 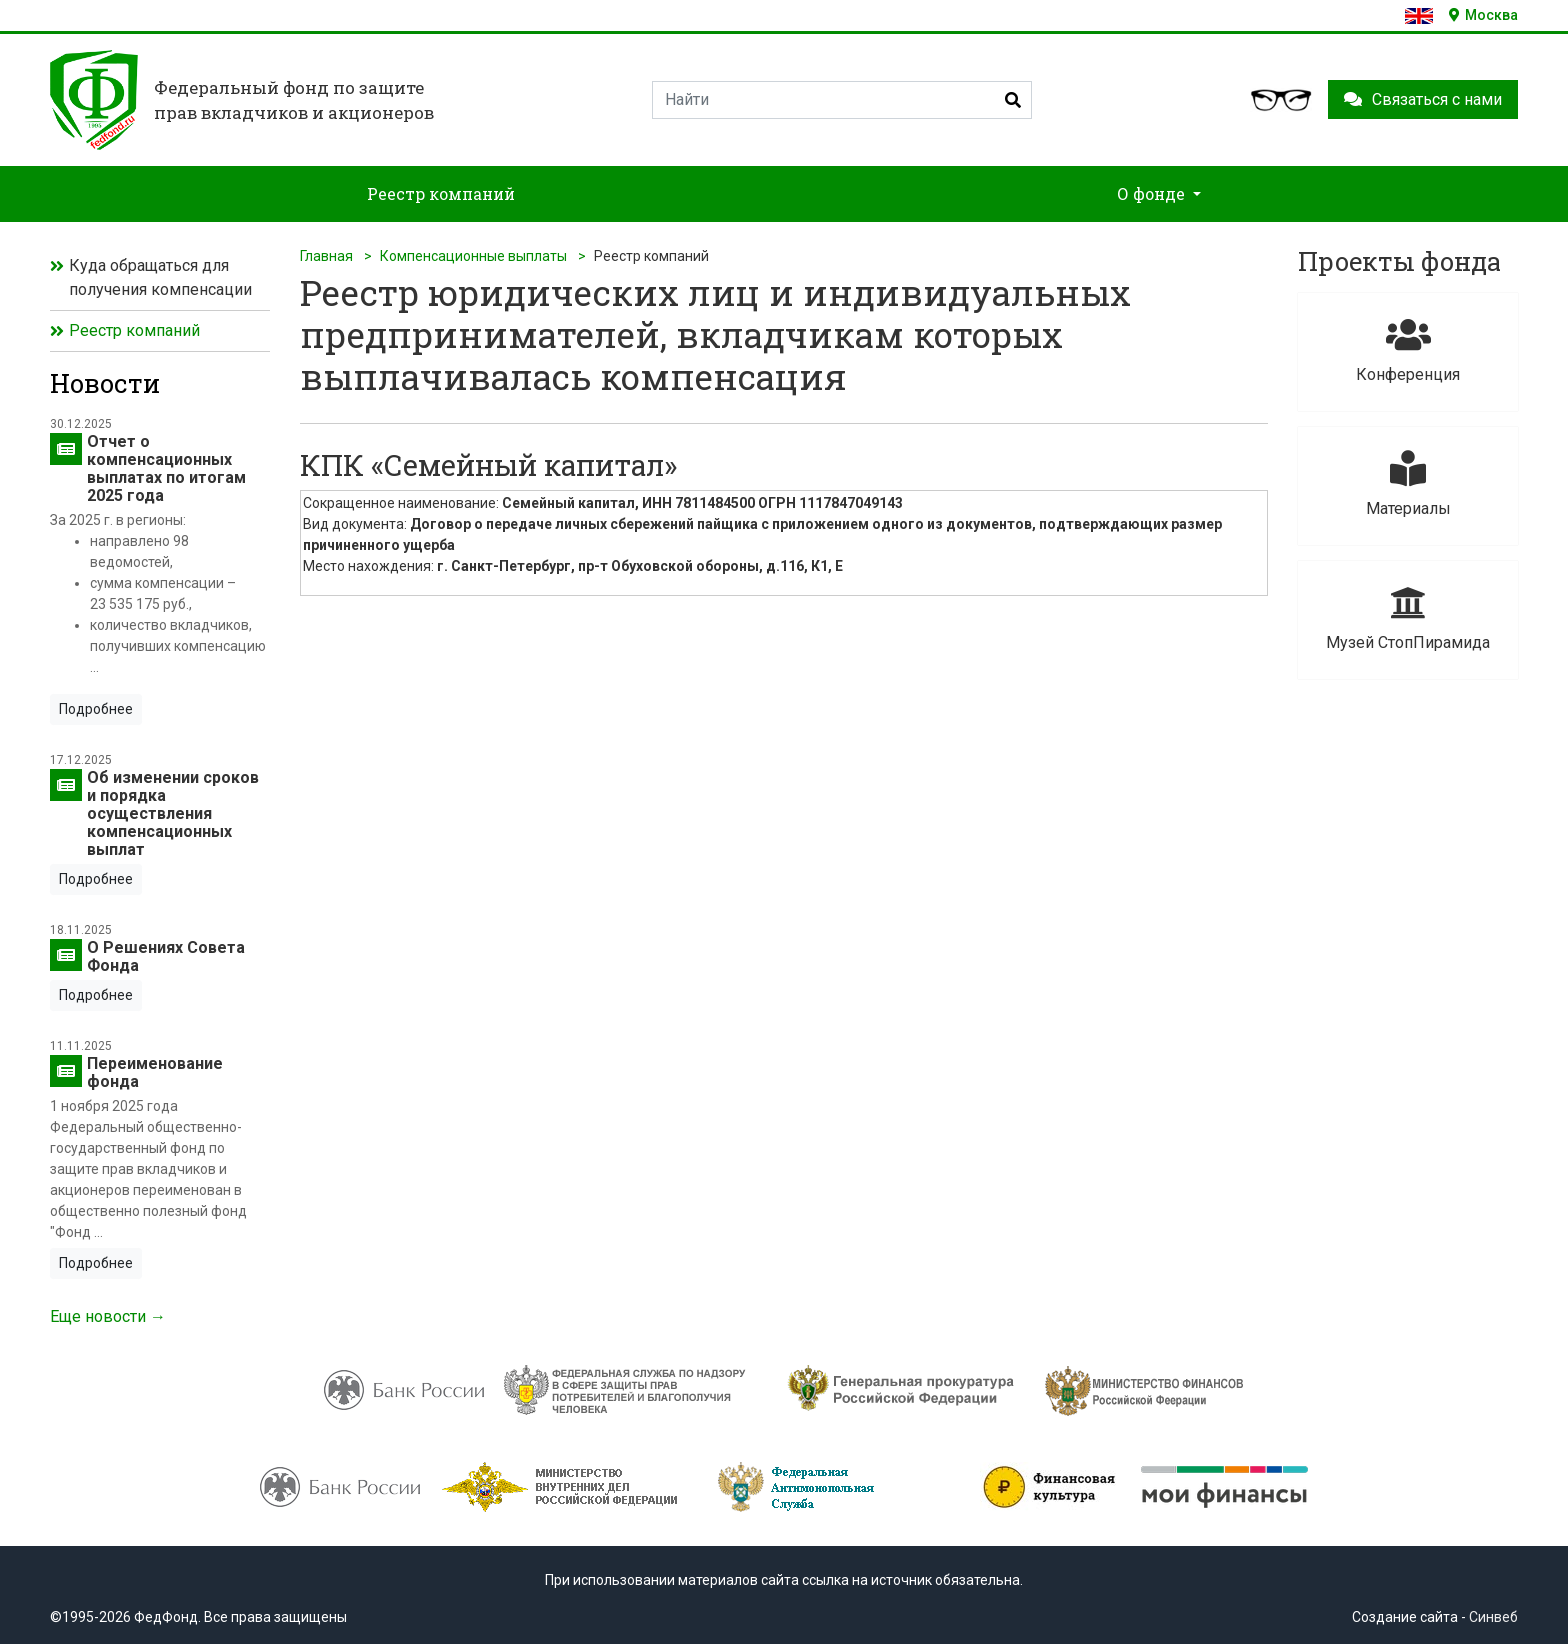 What do you see at coordinates (473, 256) in the screenshot?
I see `Компенсационные выплаты` at bounding box center [473, 256].